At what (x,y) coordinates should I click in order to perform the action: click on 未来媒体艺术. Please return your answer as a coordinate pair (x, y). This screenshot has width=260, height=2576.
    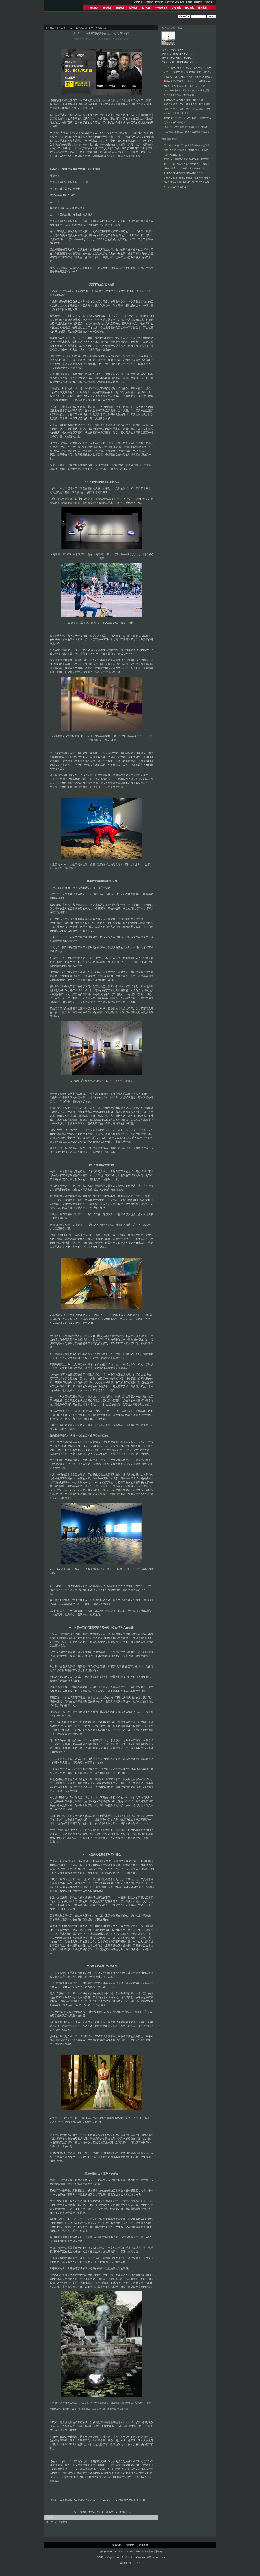
    Looking at the image, I should click on (161, 7).